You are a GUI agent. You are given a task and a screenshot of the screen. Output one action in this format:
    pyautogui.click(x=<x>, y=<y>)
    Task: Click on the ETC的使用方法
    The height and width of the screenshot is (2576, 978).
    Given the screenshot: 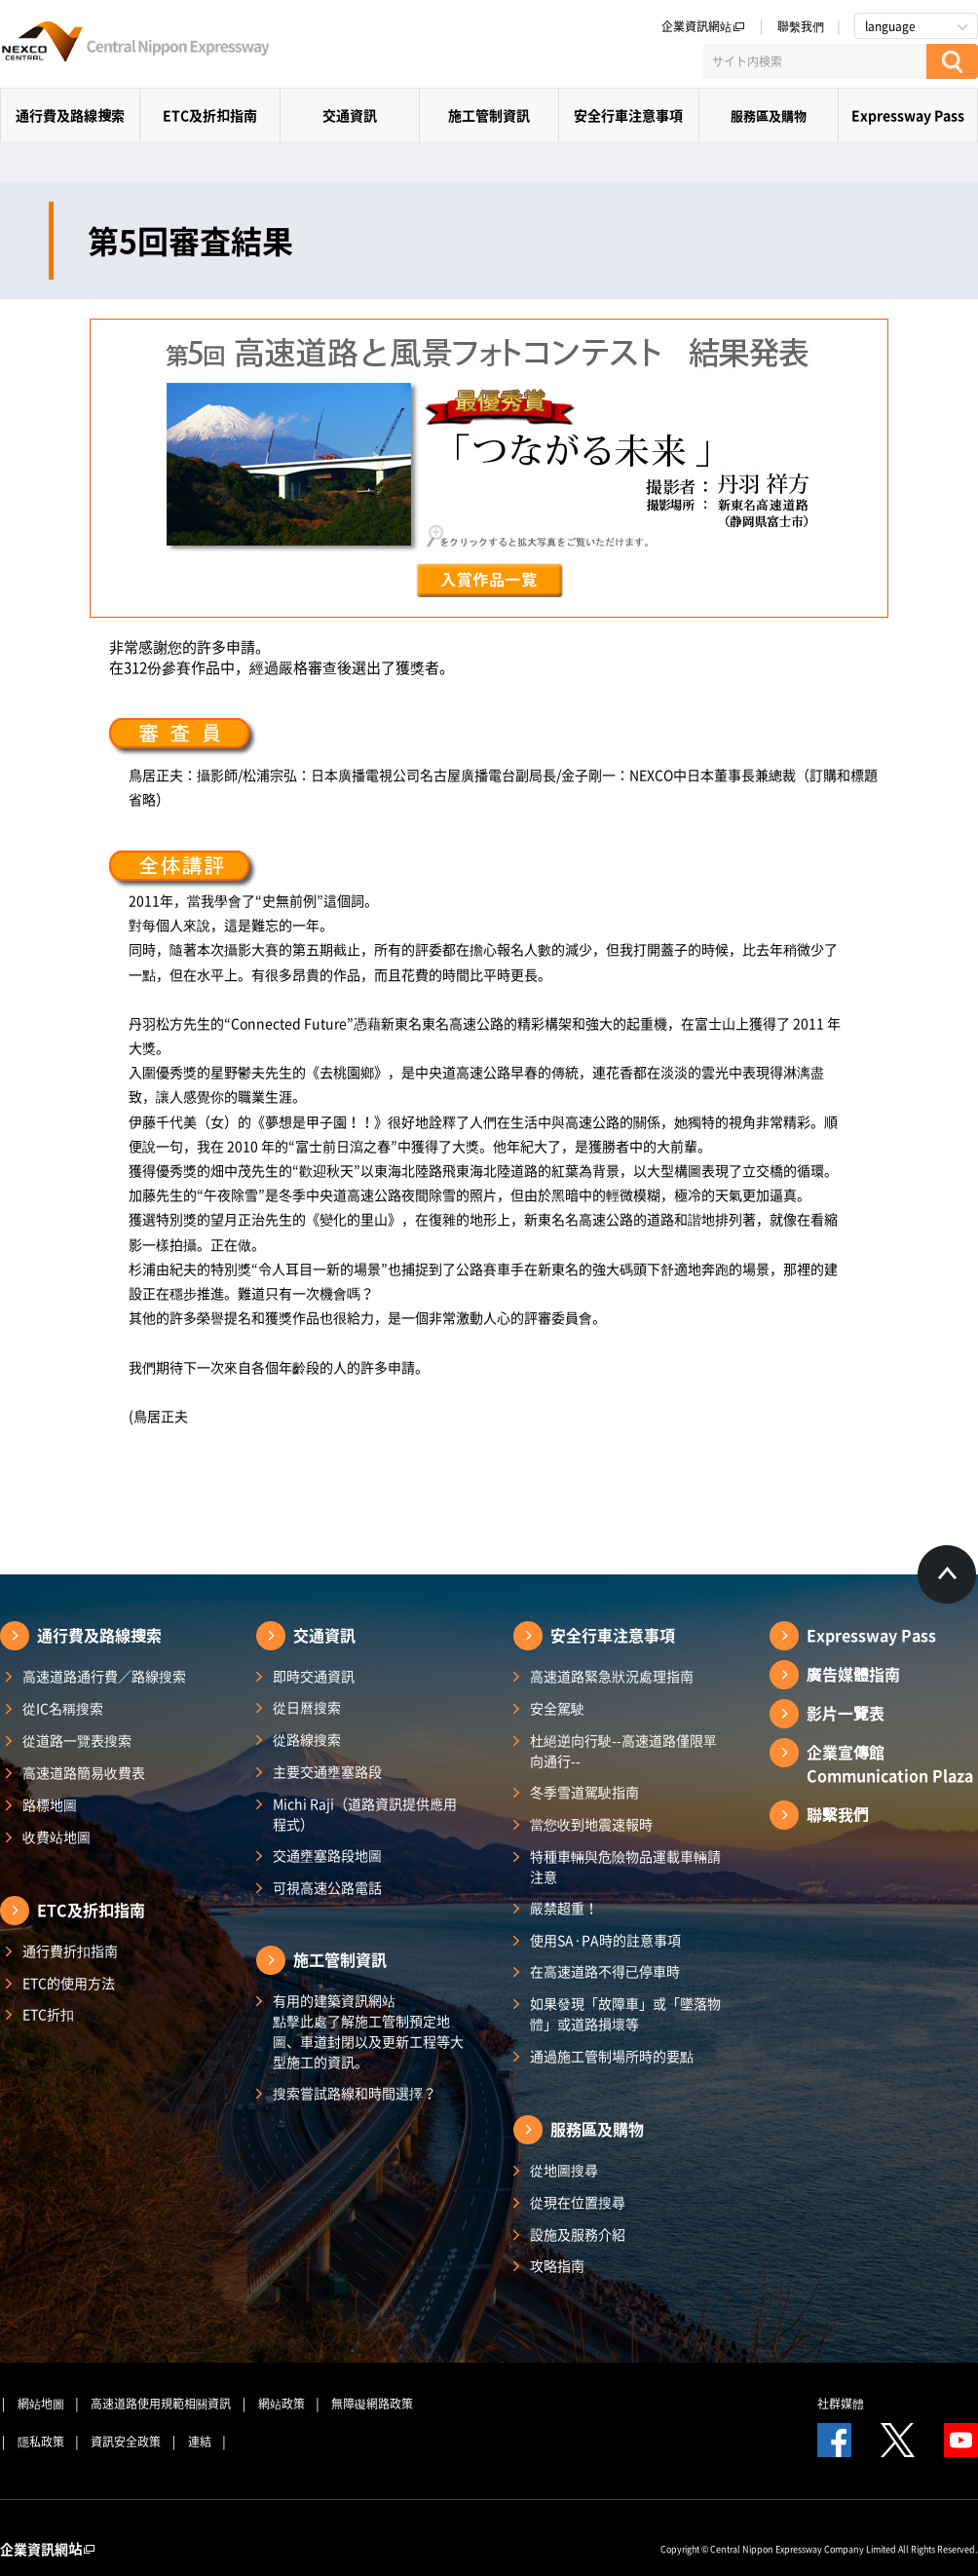 What is the action you would take?
    pyautogui.click(x=68, y=1982)
    